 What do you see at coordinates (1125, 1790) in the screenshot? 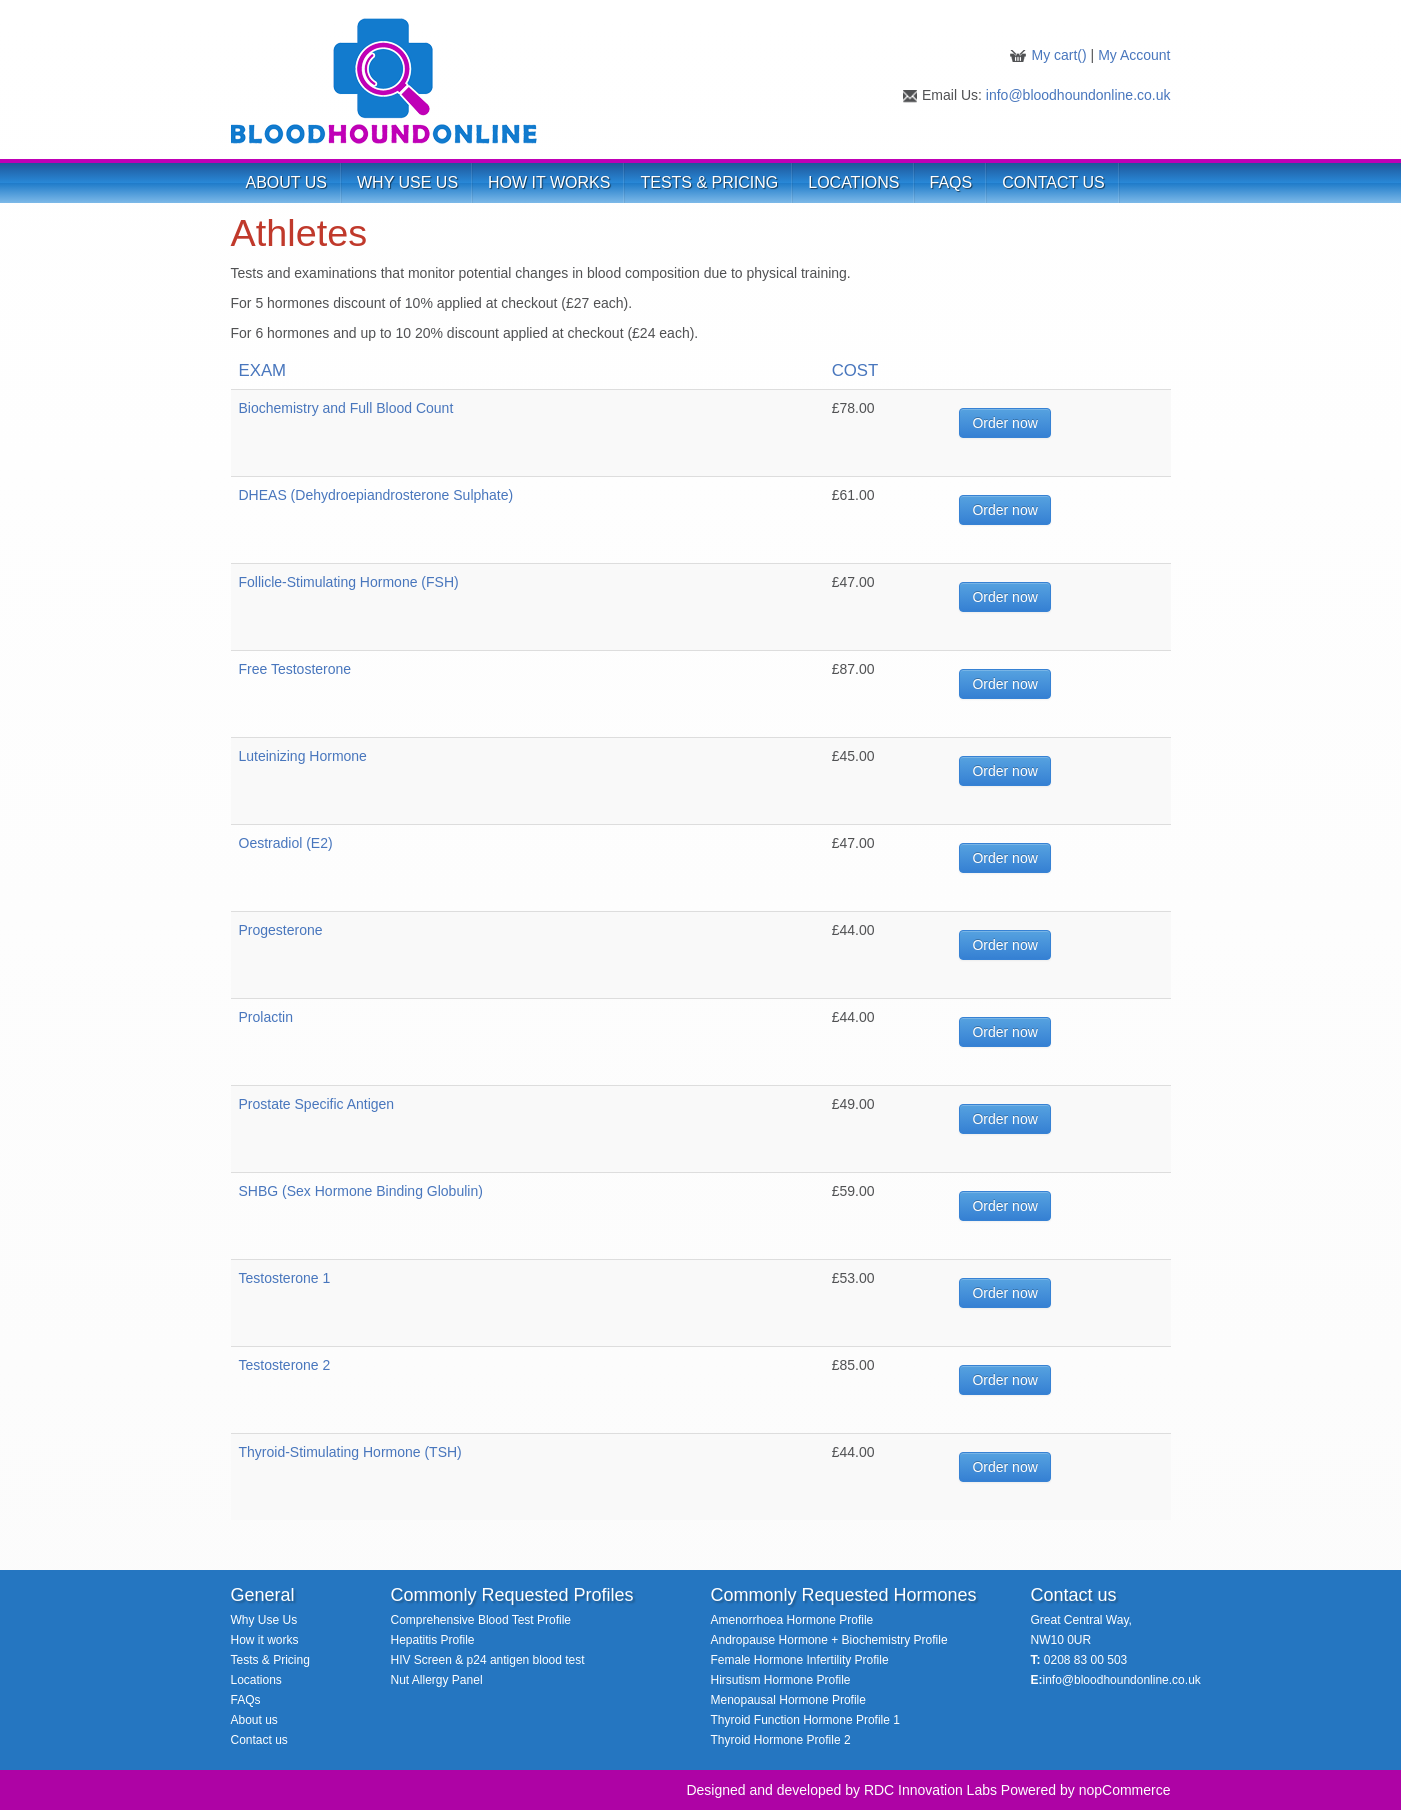
I see `nopCommerce` at bounding box center [1125, 1790].